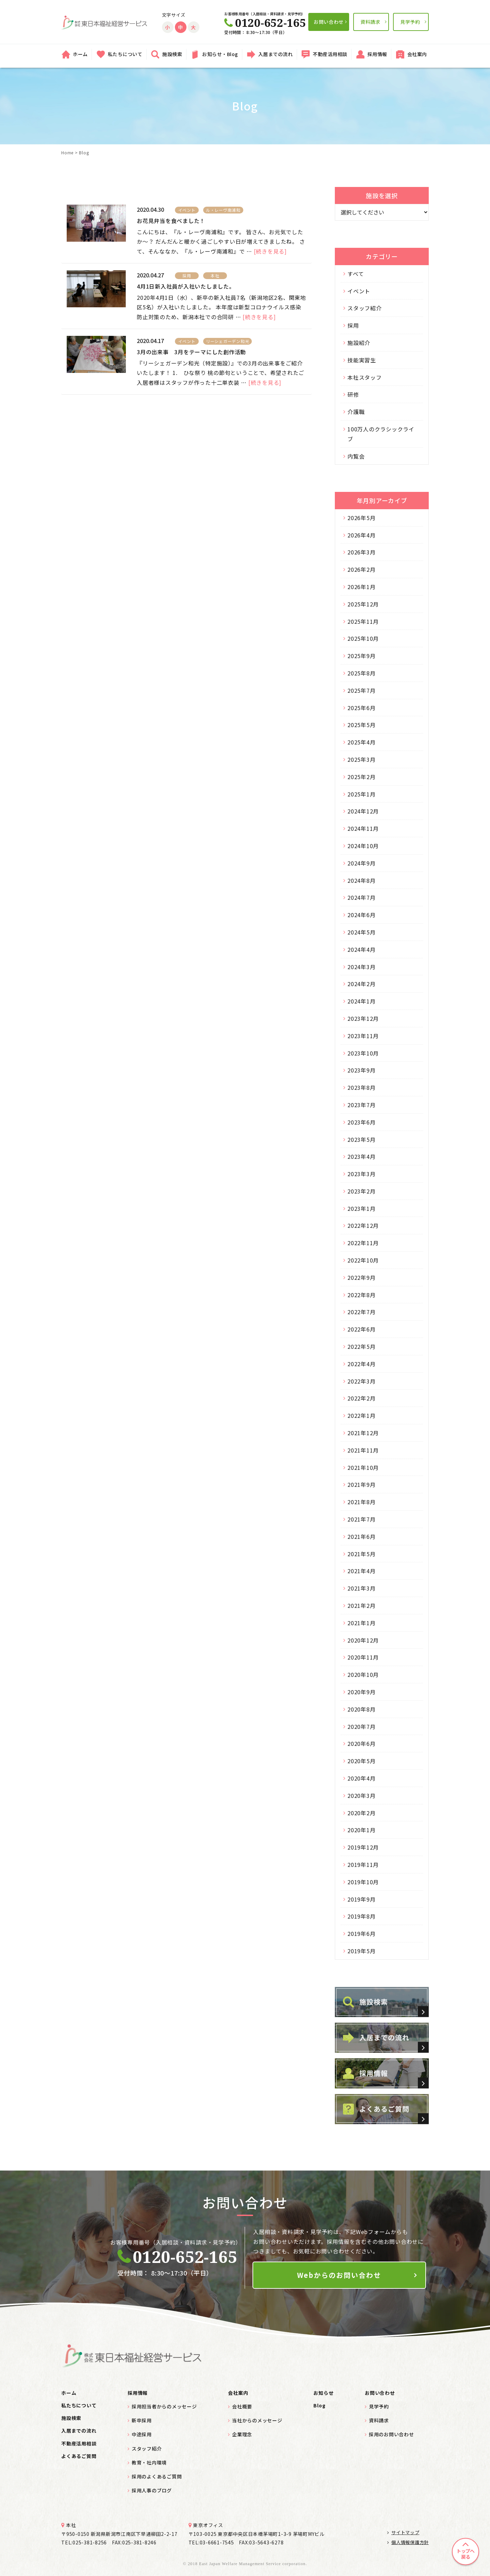 This screenshot has width=490, height=2576. Describe the element at coordinates (361, 967) in the screenshot. I see `2024年3月` at that location.